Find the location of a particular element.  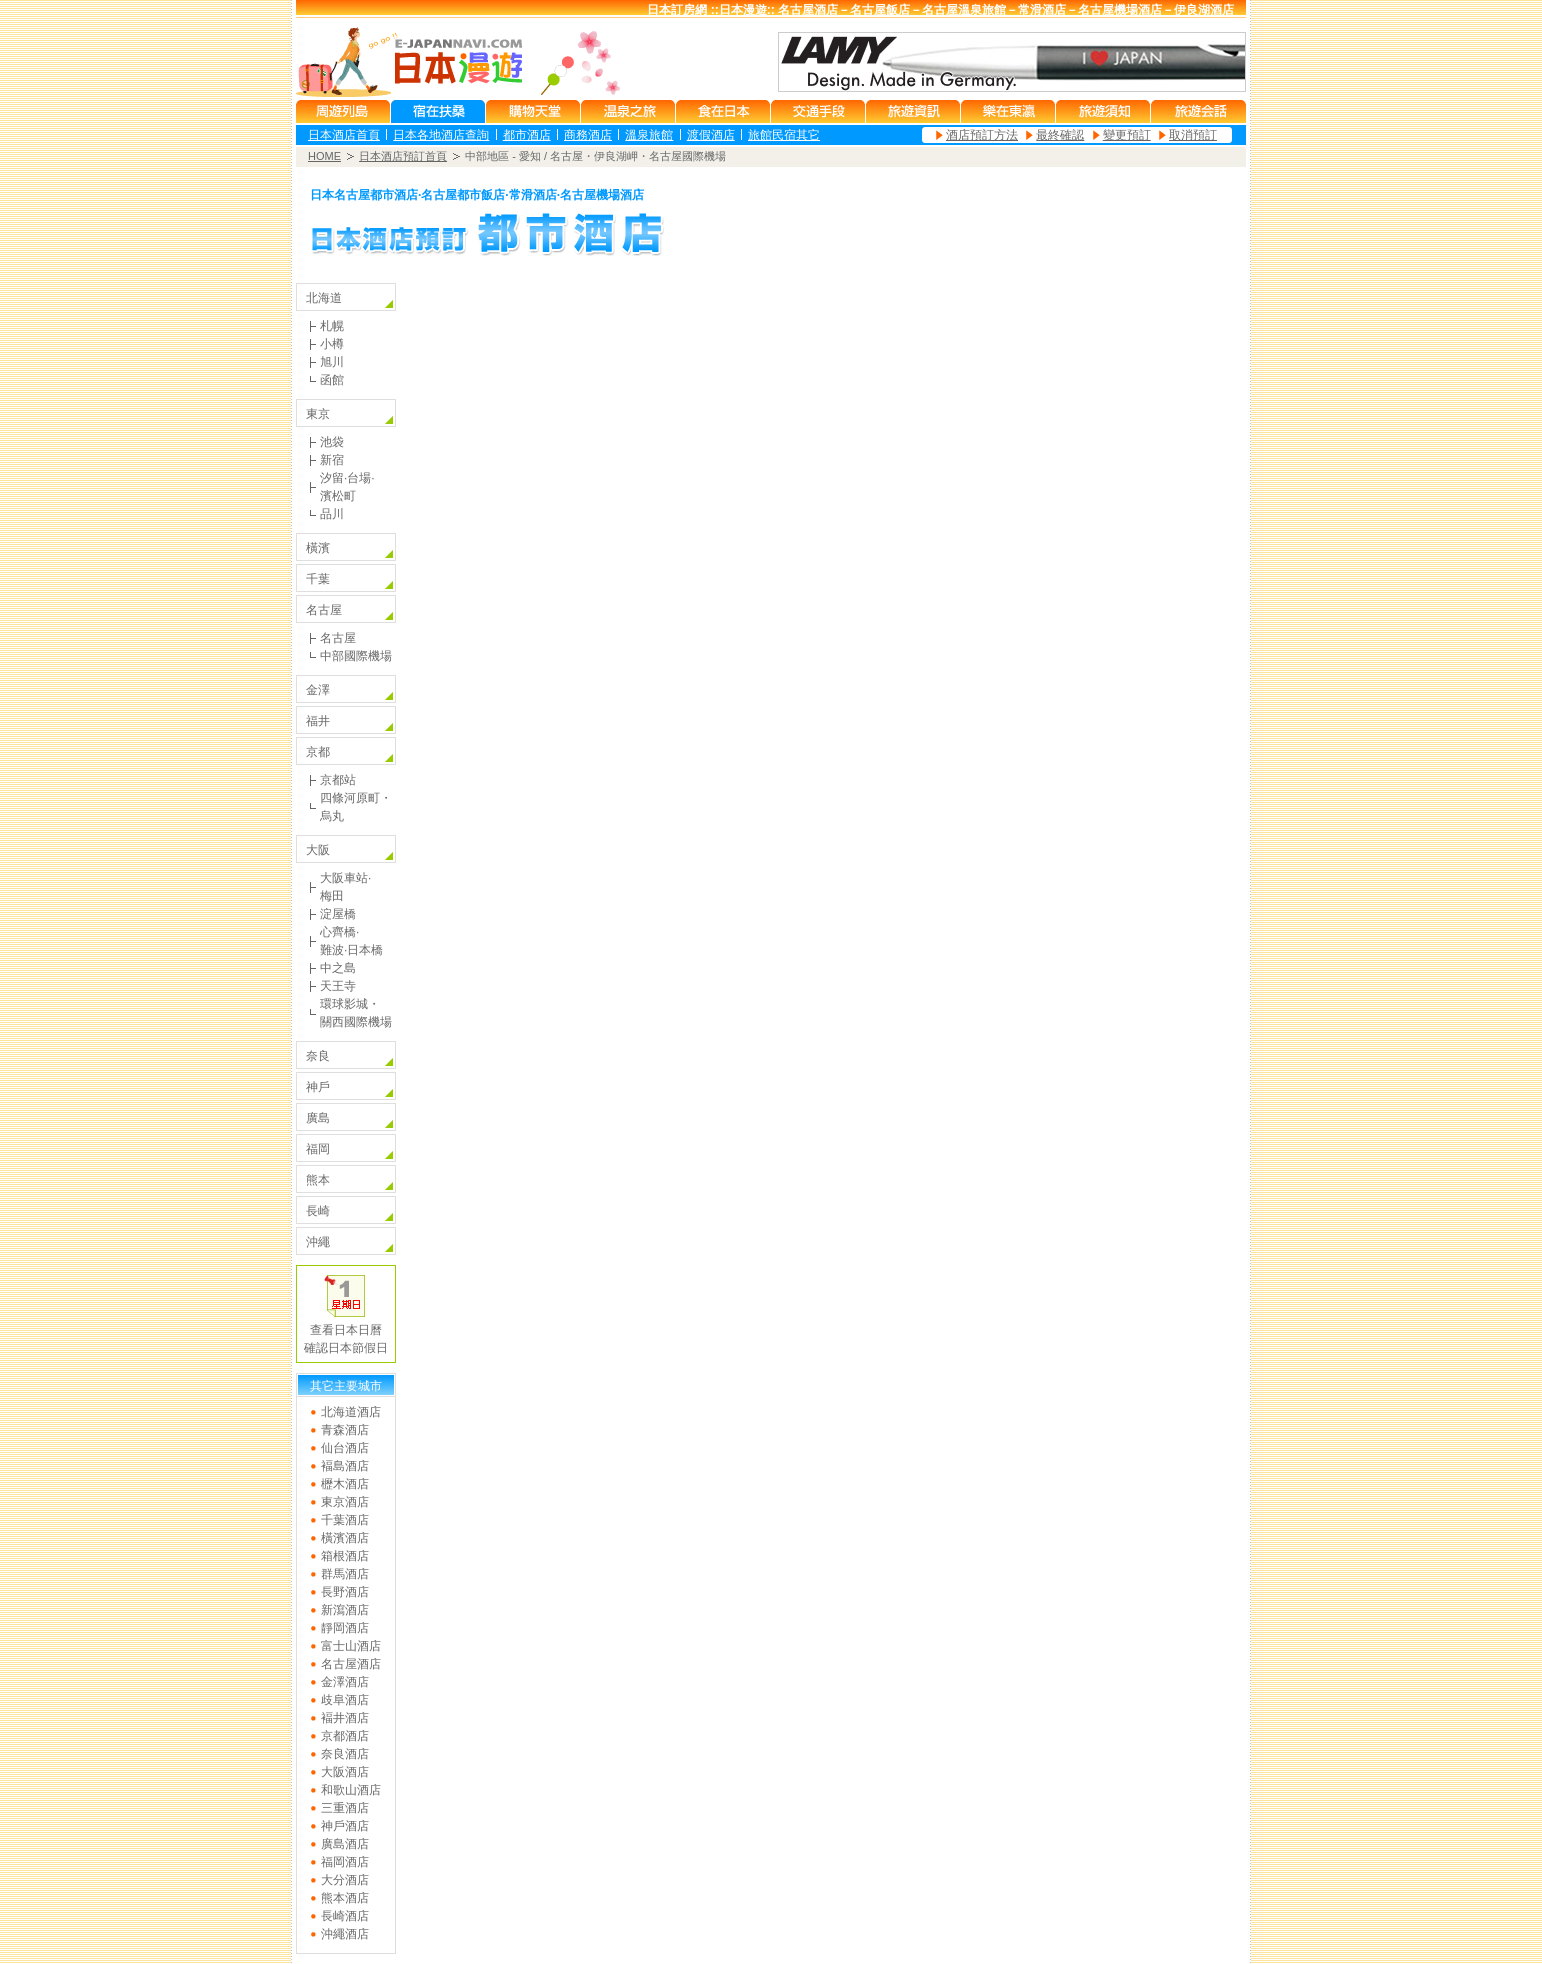

北海道酒店 is located at coordinates (351, 1412).